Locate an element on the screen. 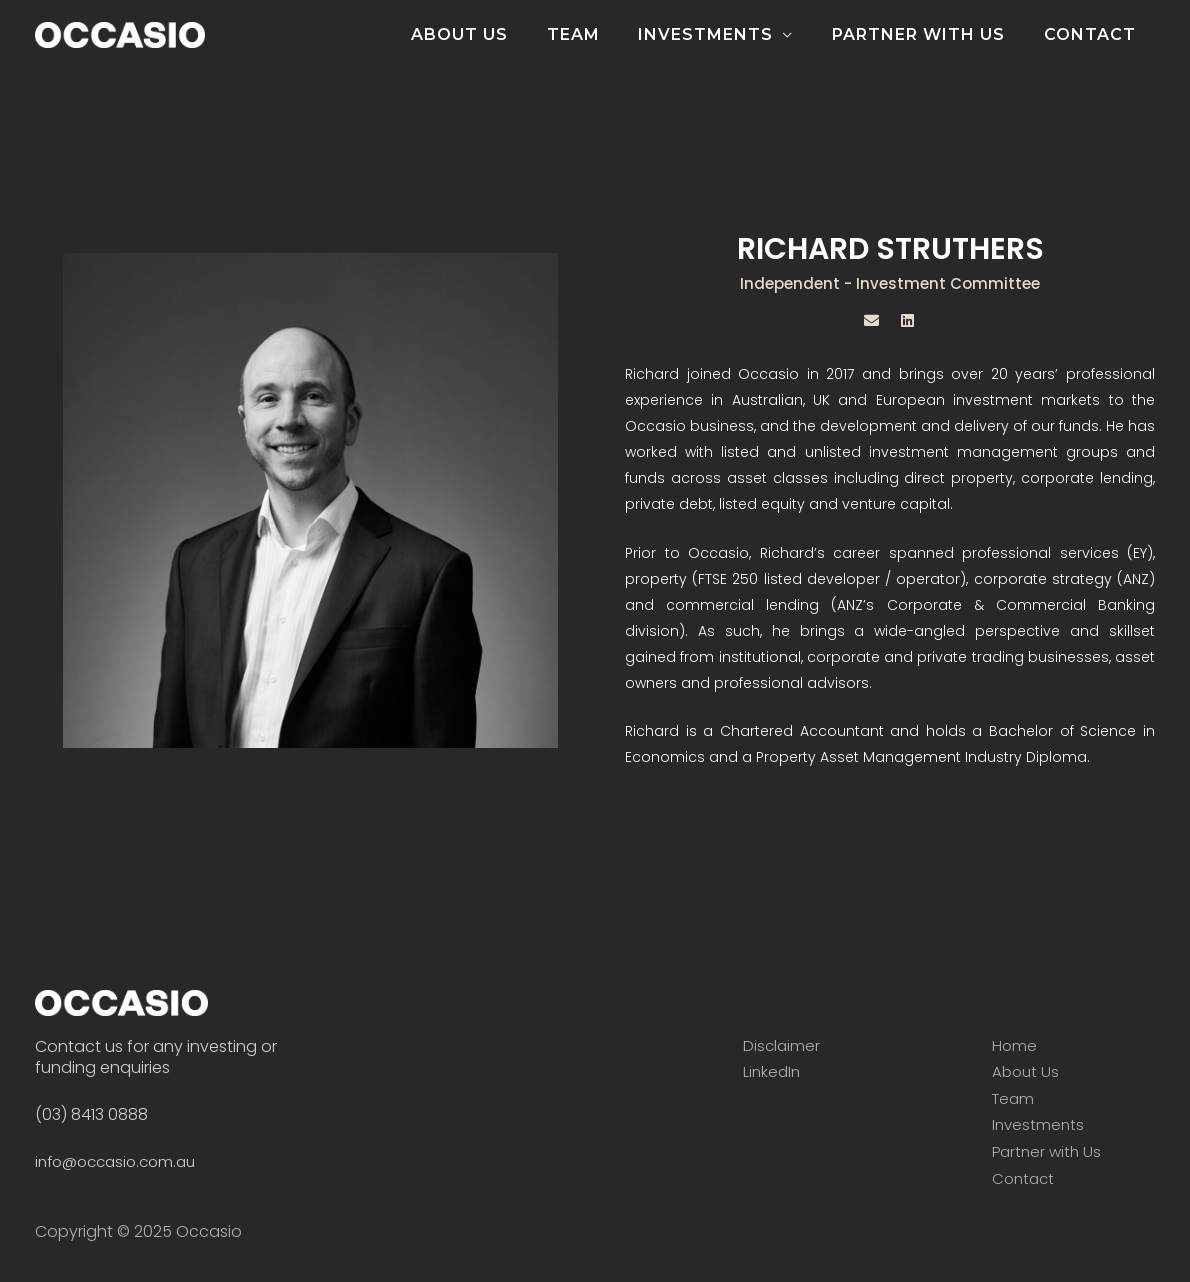 This screenshot has width=1190, height=1282. Team is located at coordinates (1014, 1098).